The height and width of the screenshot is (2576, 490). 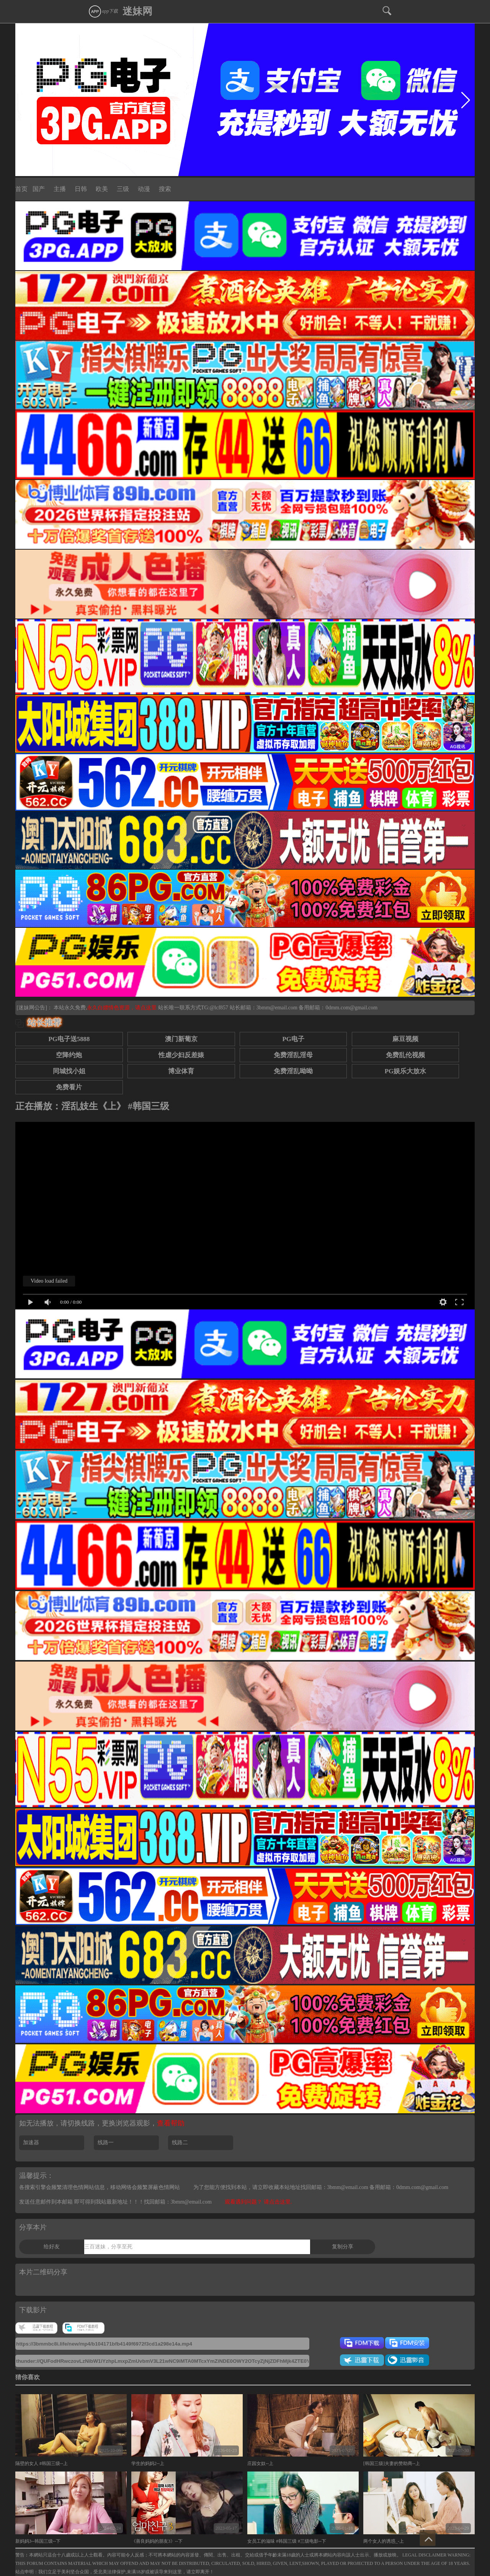 What do you see at coordinates (69, 1087) in the screenshot?
I see `免费看片` at bounding box center [69, 1087].